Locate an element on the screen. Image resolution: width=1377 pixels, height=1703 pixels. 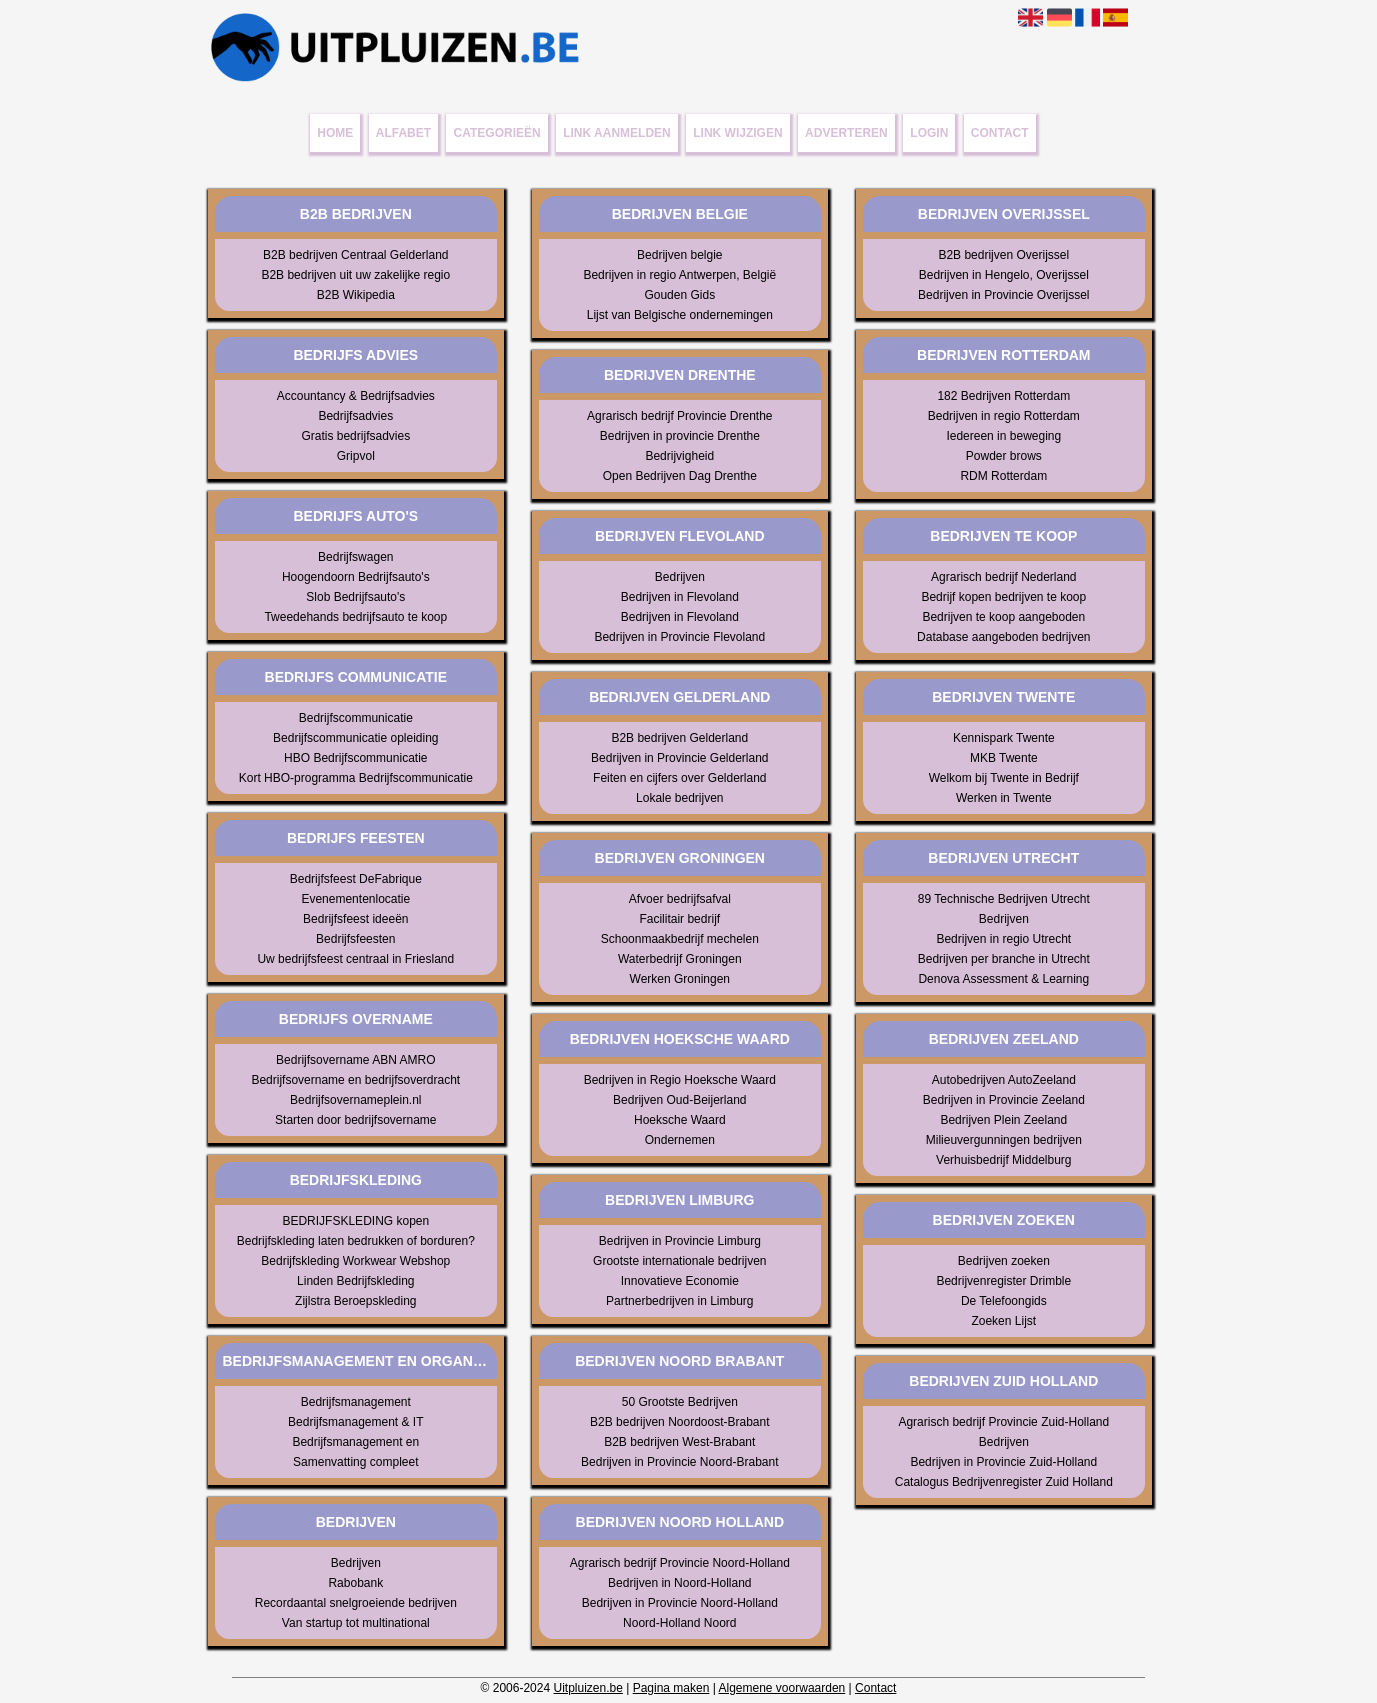
Bedrijven belgie is located at coordinates (679, 255).